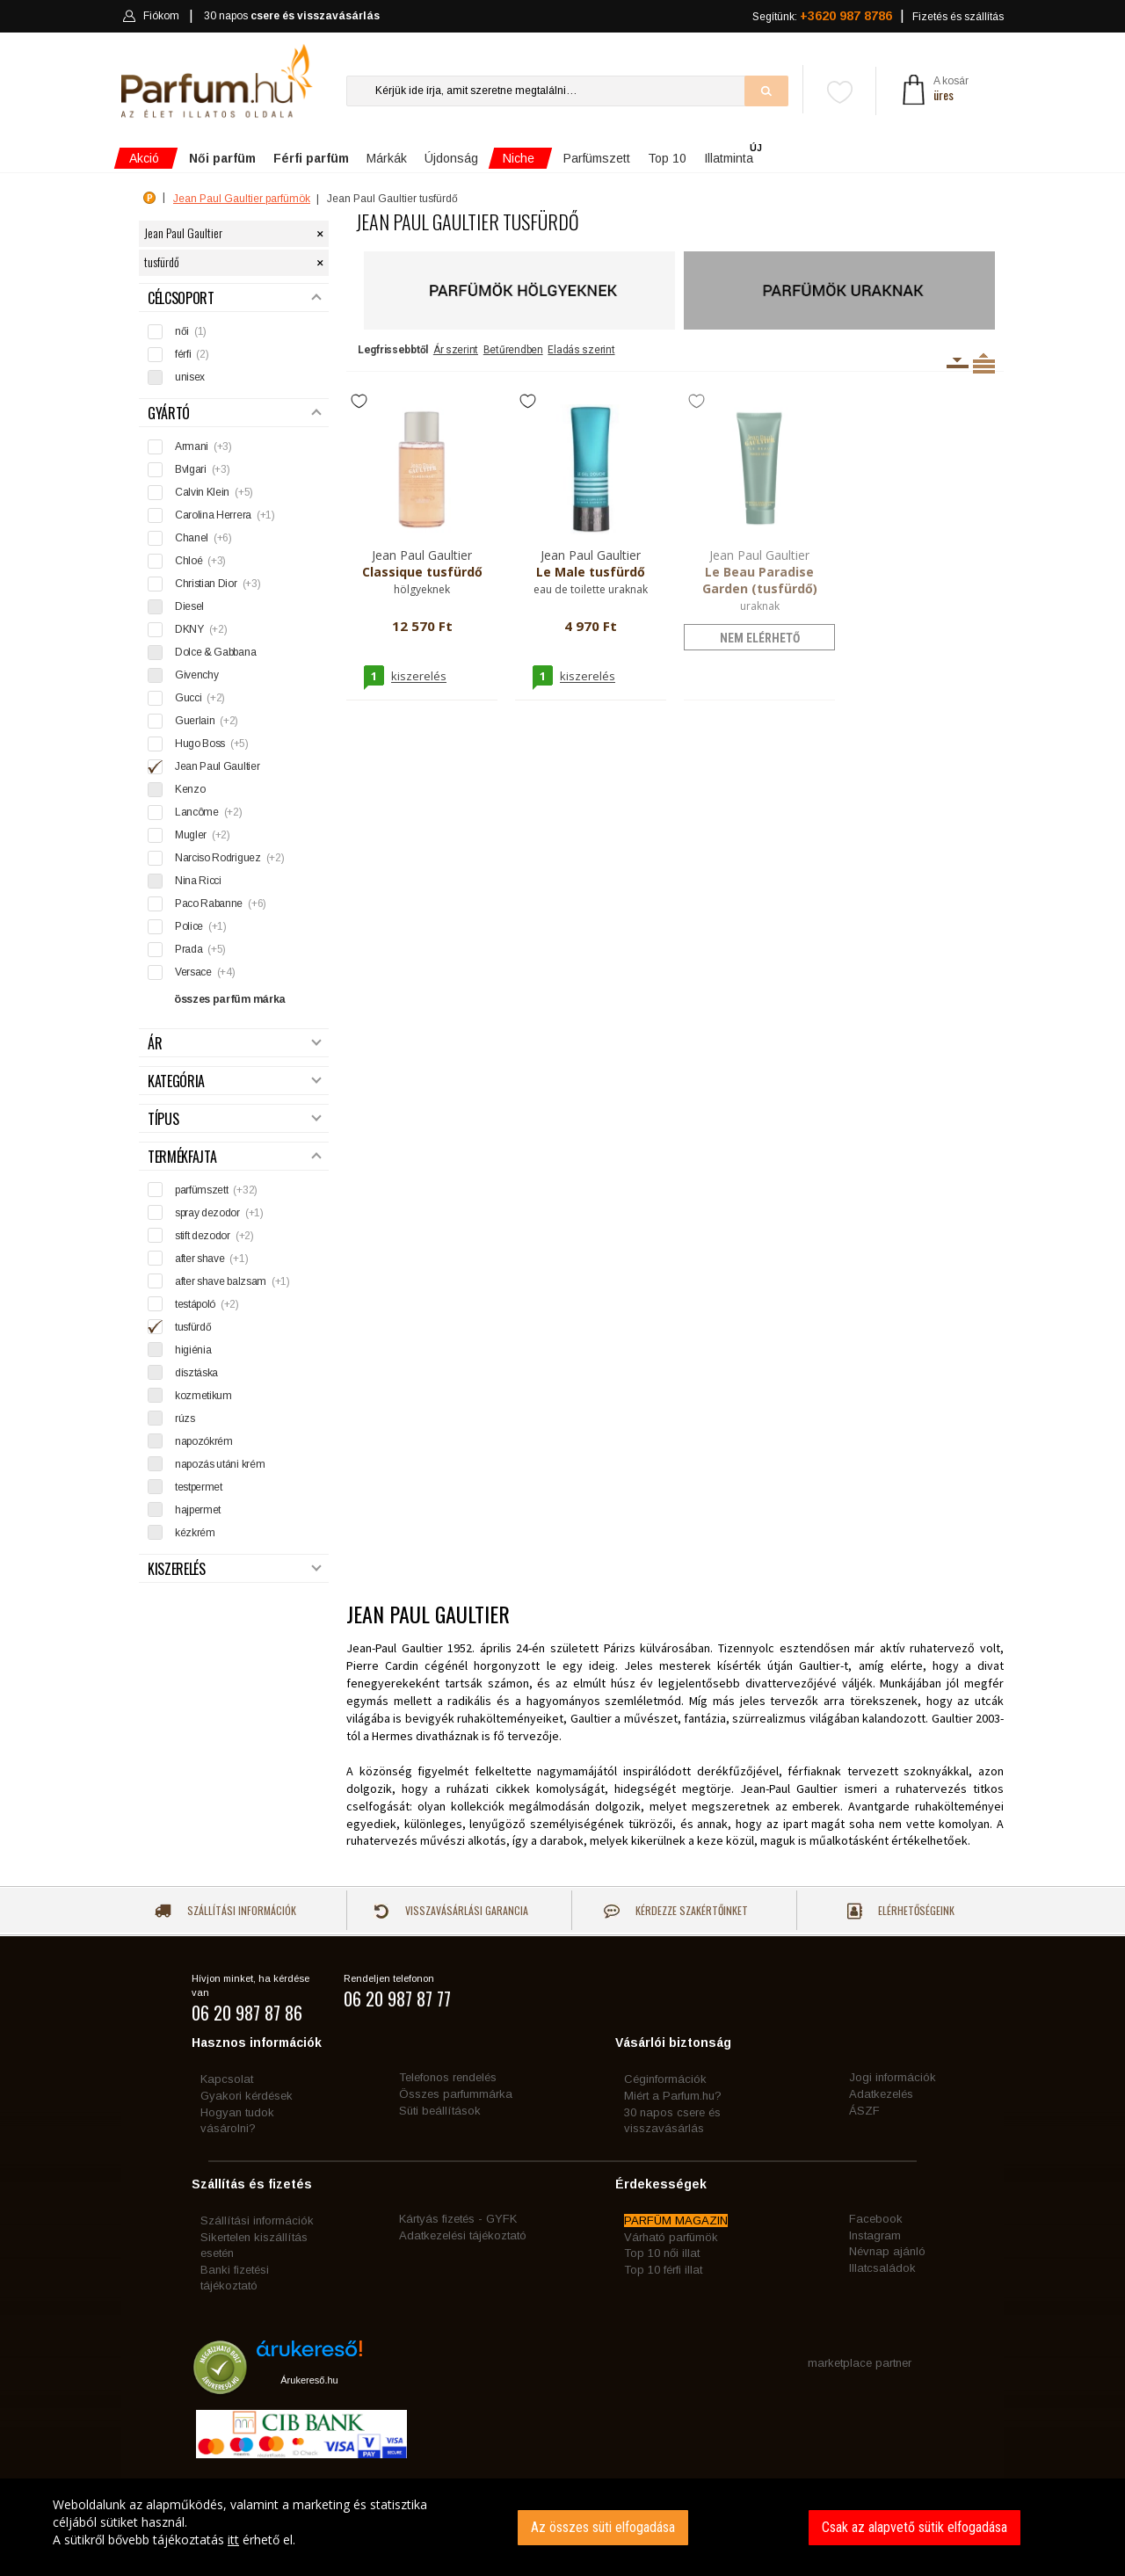 This screenshot has height=2576, width=1125. What do you see at coordinates (581, 350) in the screenshot?
I see `Eladás szerint` at bounding box center [581, 350].